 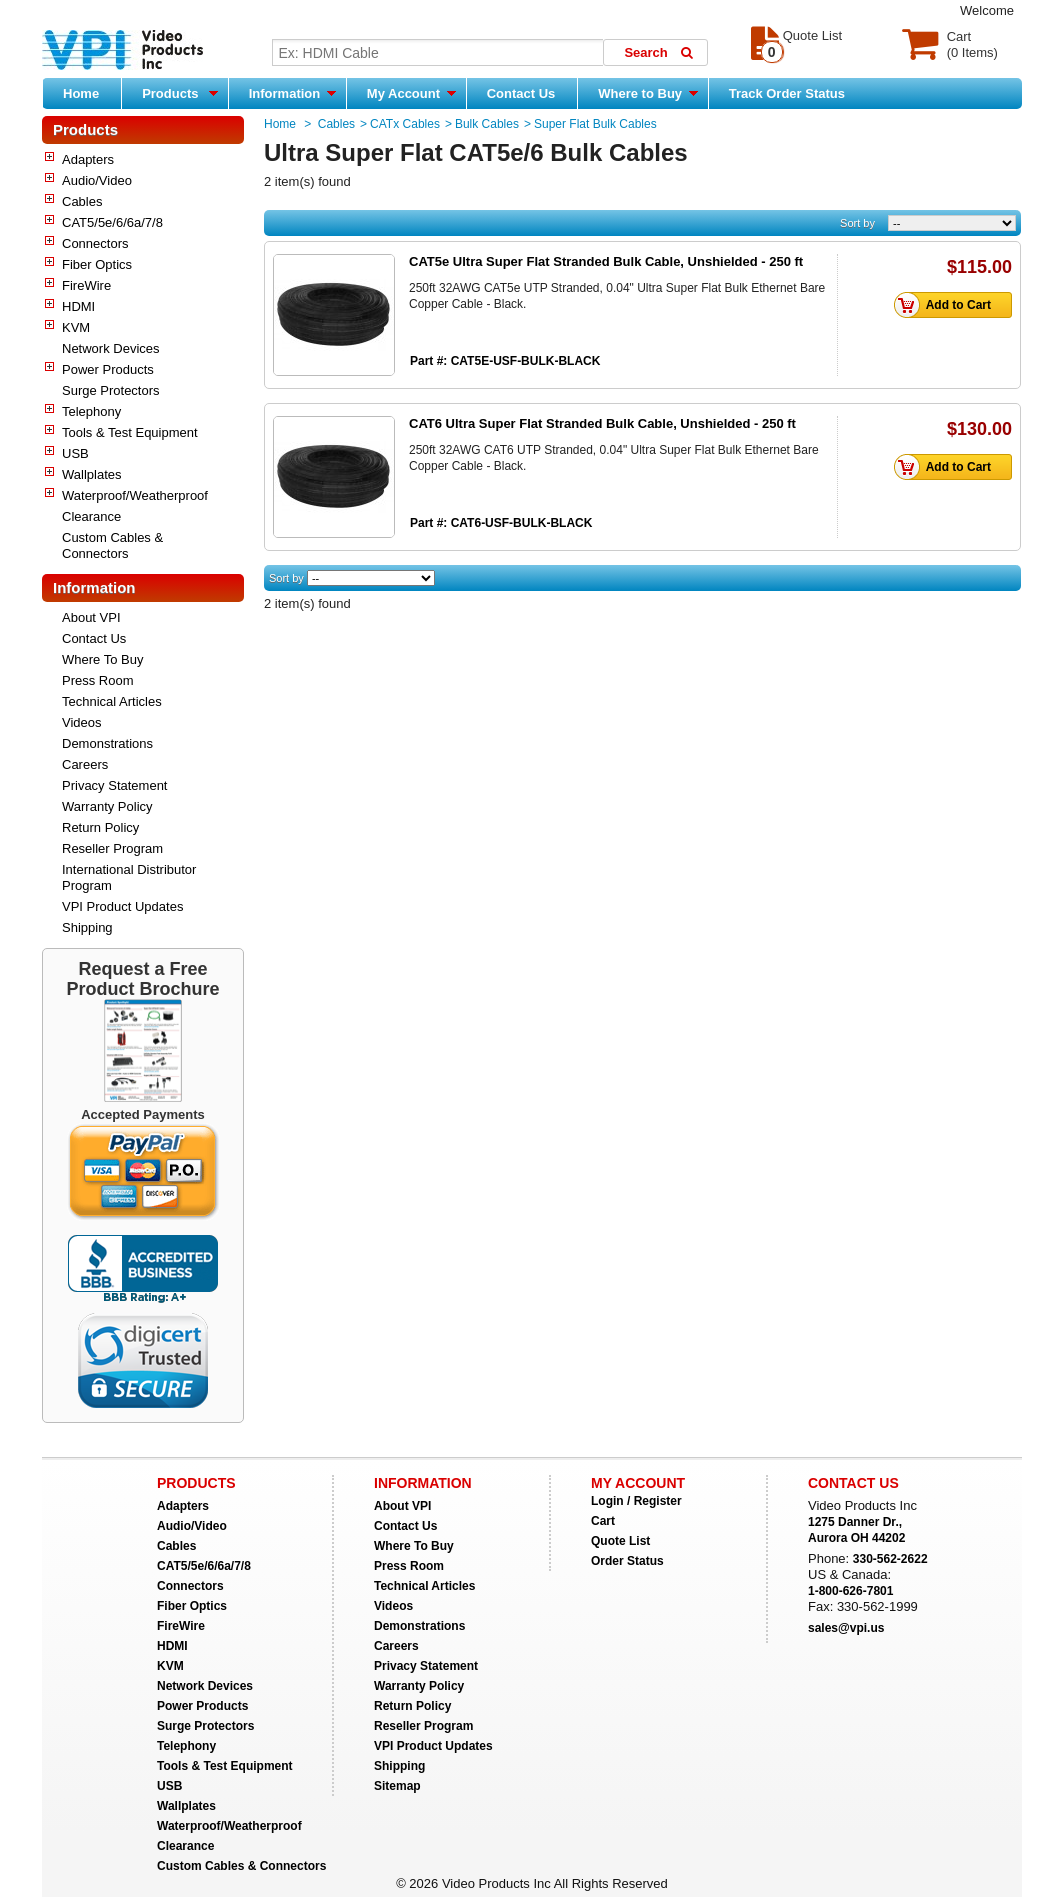 What do you see at coordinates (112, 848) in the screenshot?
I see `Reseller Program` at bounding box center [112, 848].